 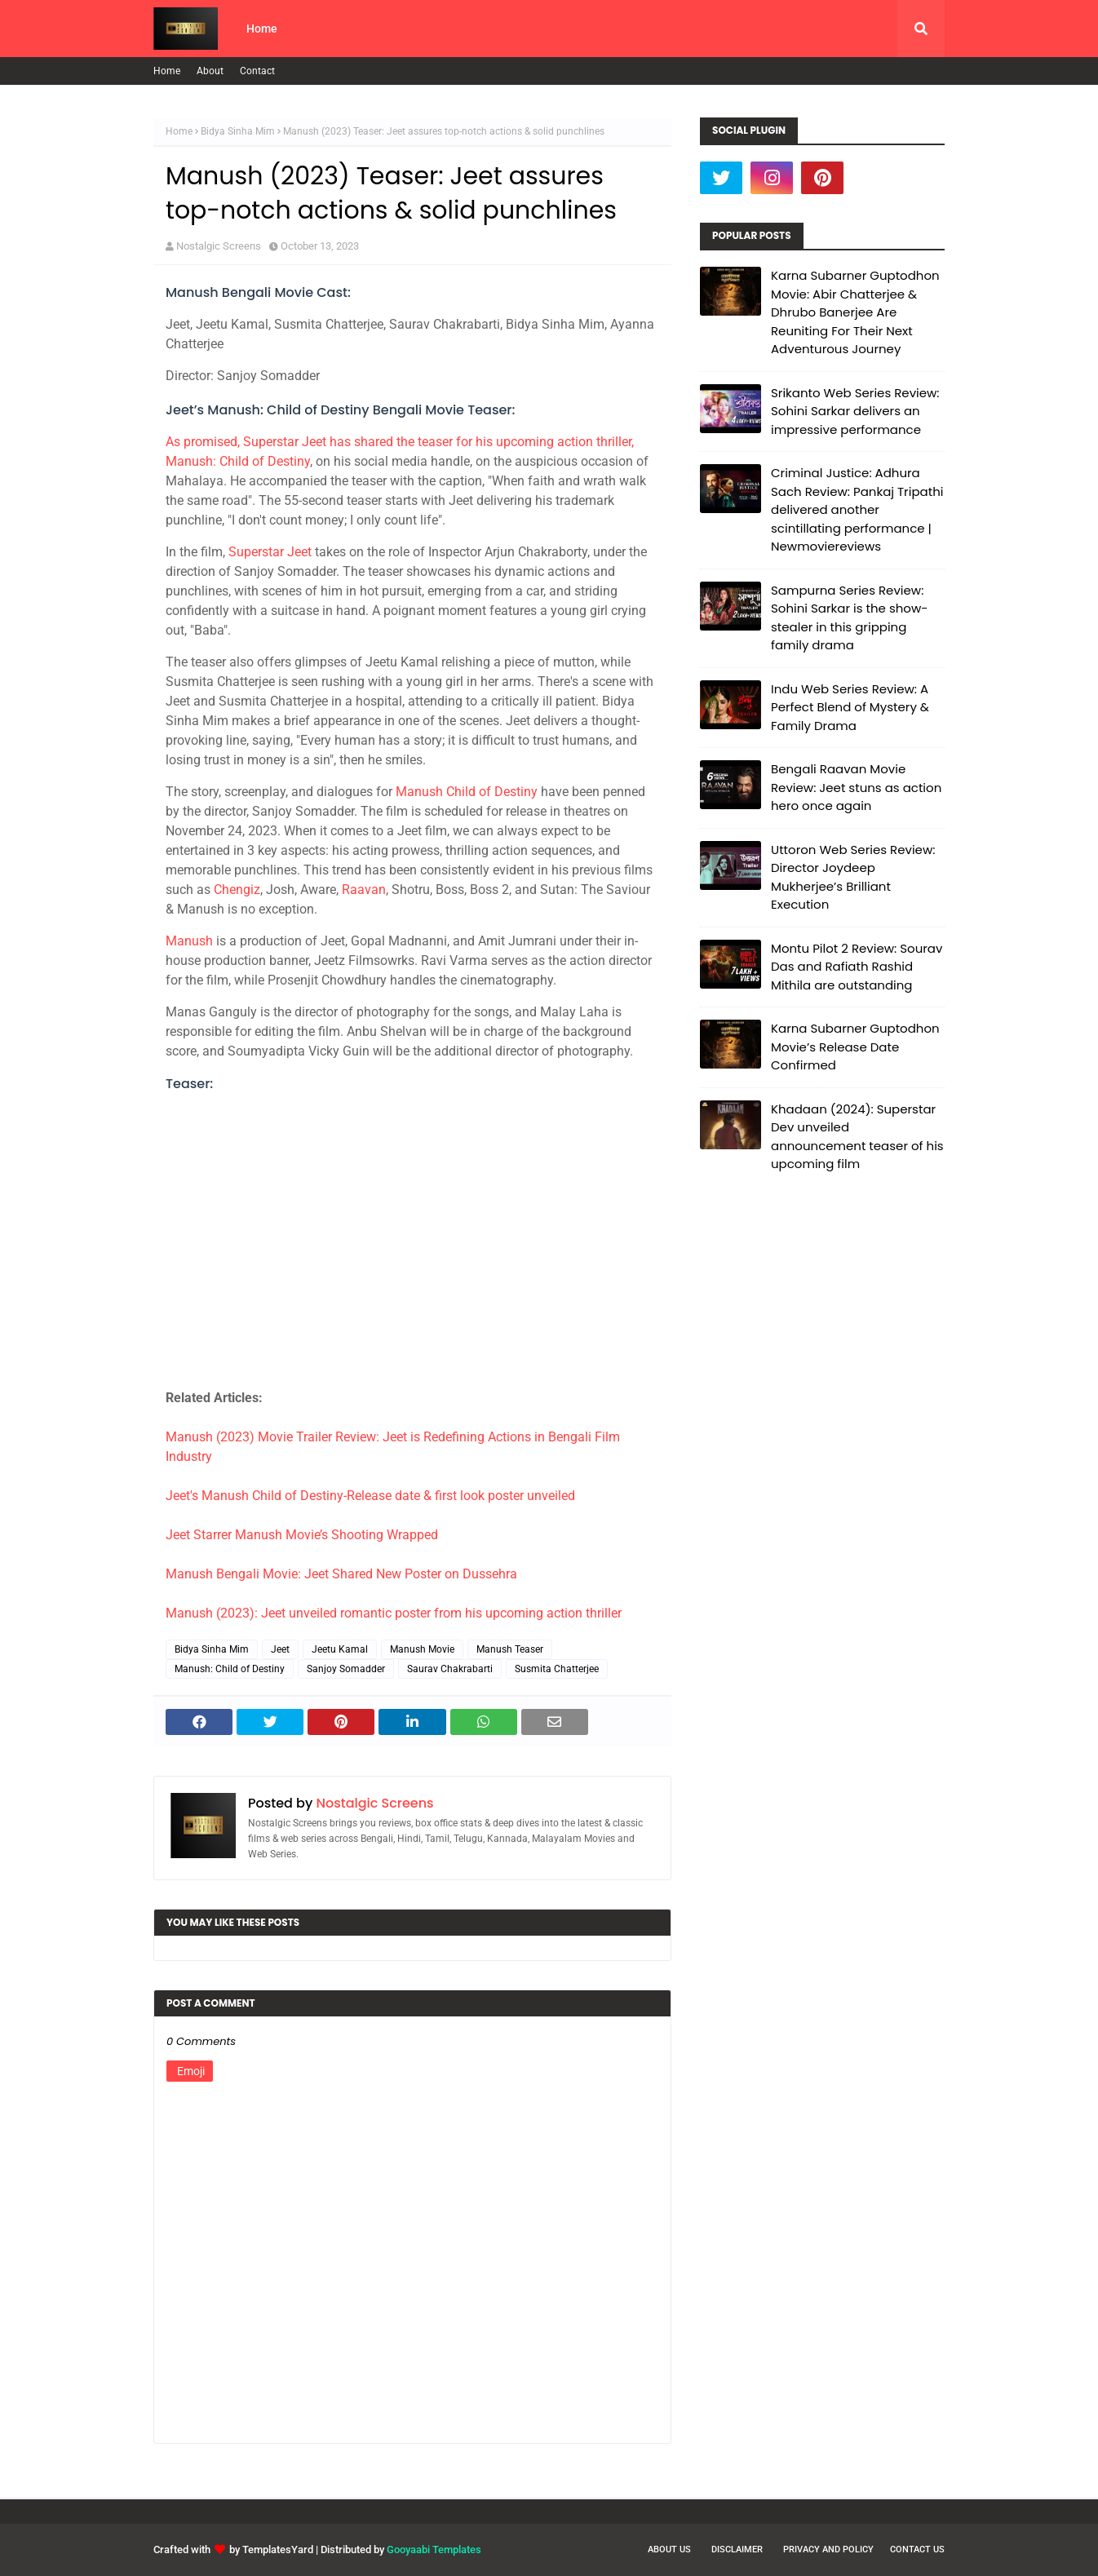 I want to click on Jeet Starrer Manush Movie’s Shooting Wrapped, so click(x=302, y=1535).